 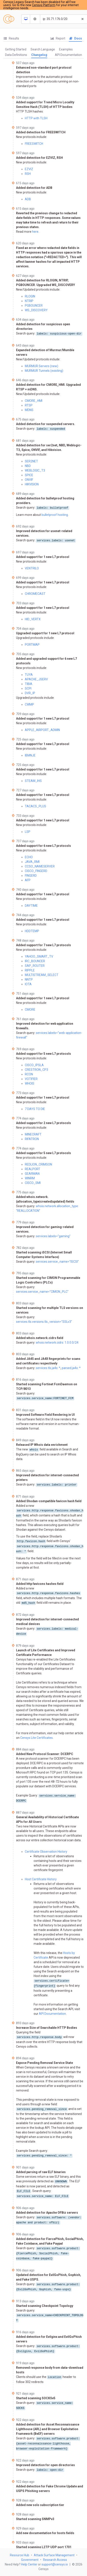 I want to click on Research Access, so click(x=55, y=2560).